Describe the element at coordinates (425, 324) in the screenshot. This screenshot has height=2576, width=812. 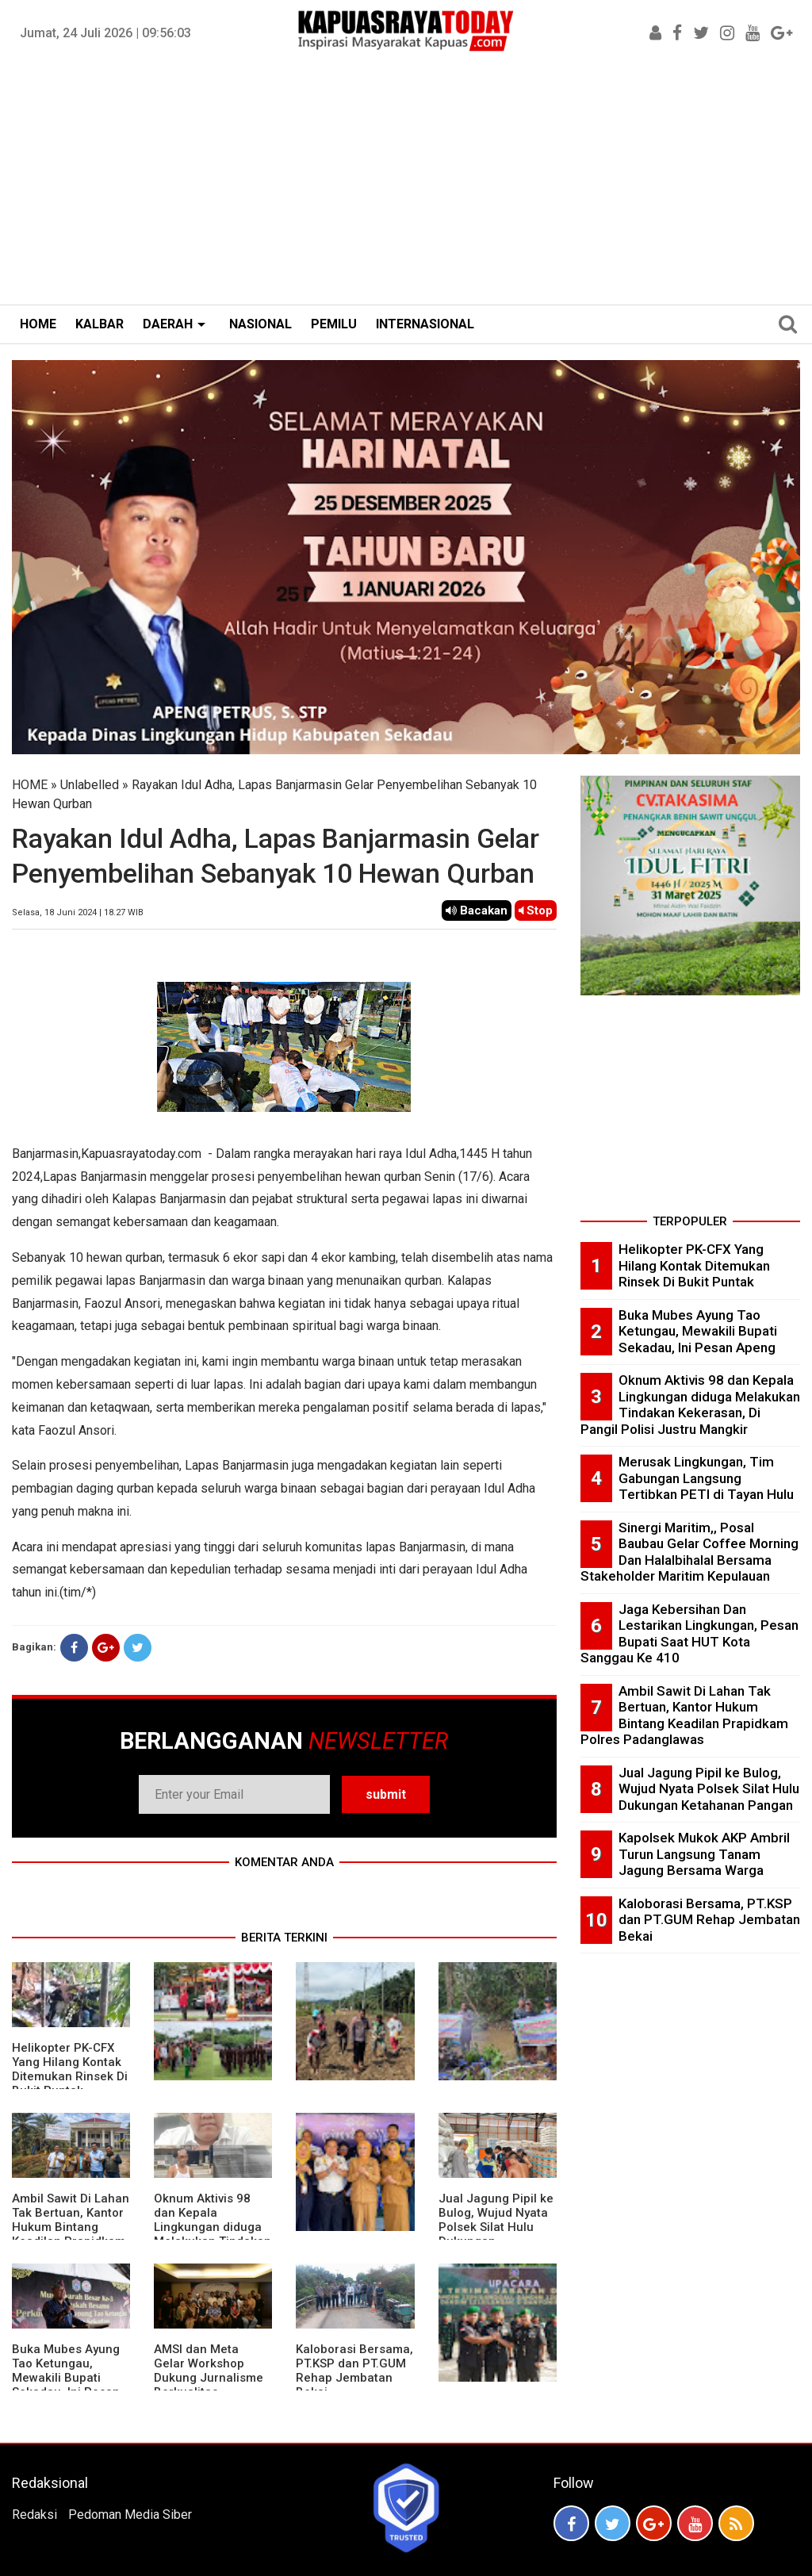
I see `INTERNASIONAL` at that location.